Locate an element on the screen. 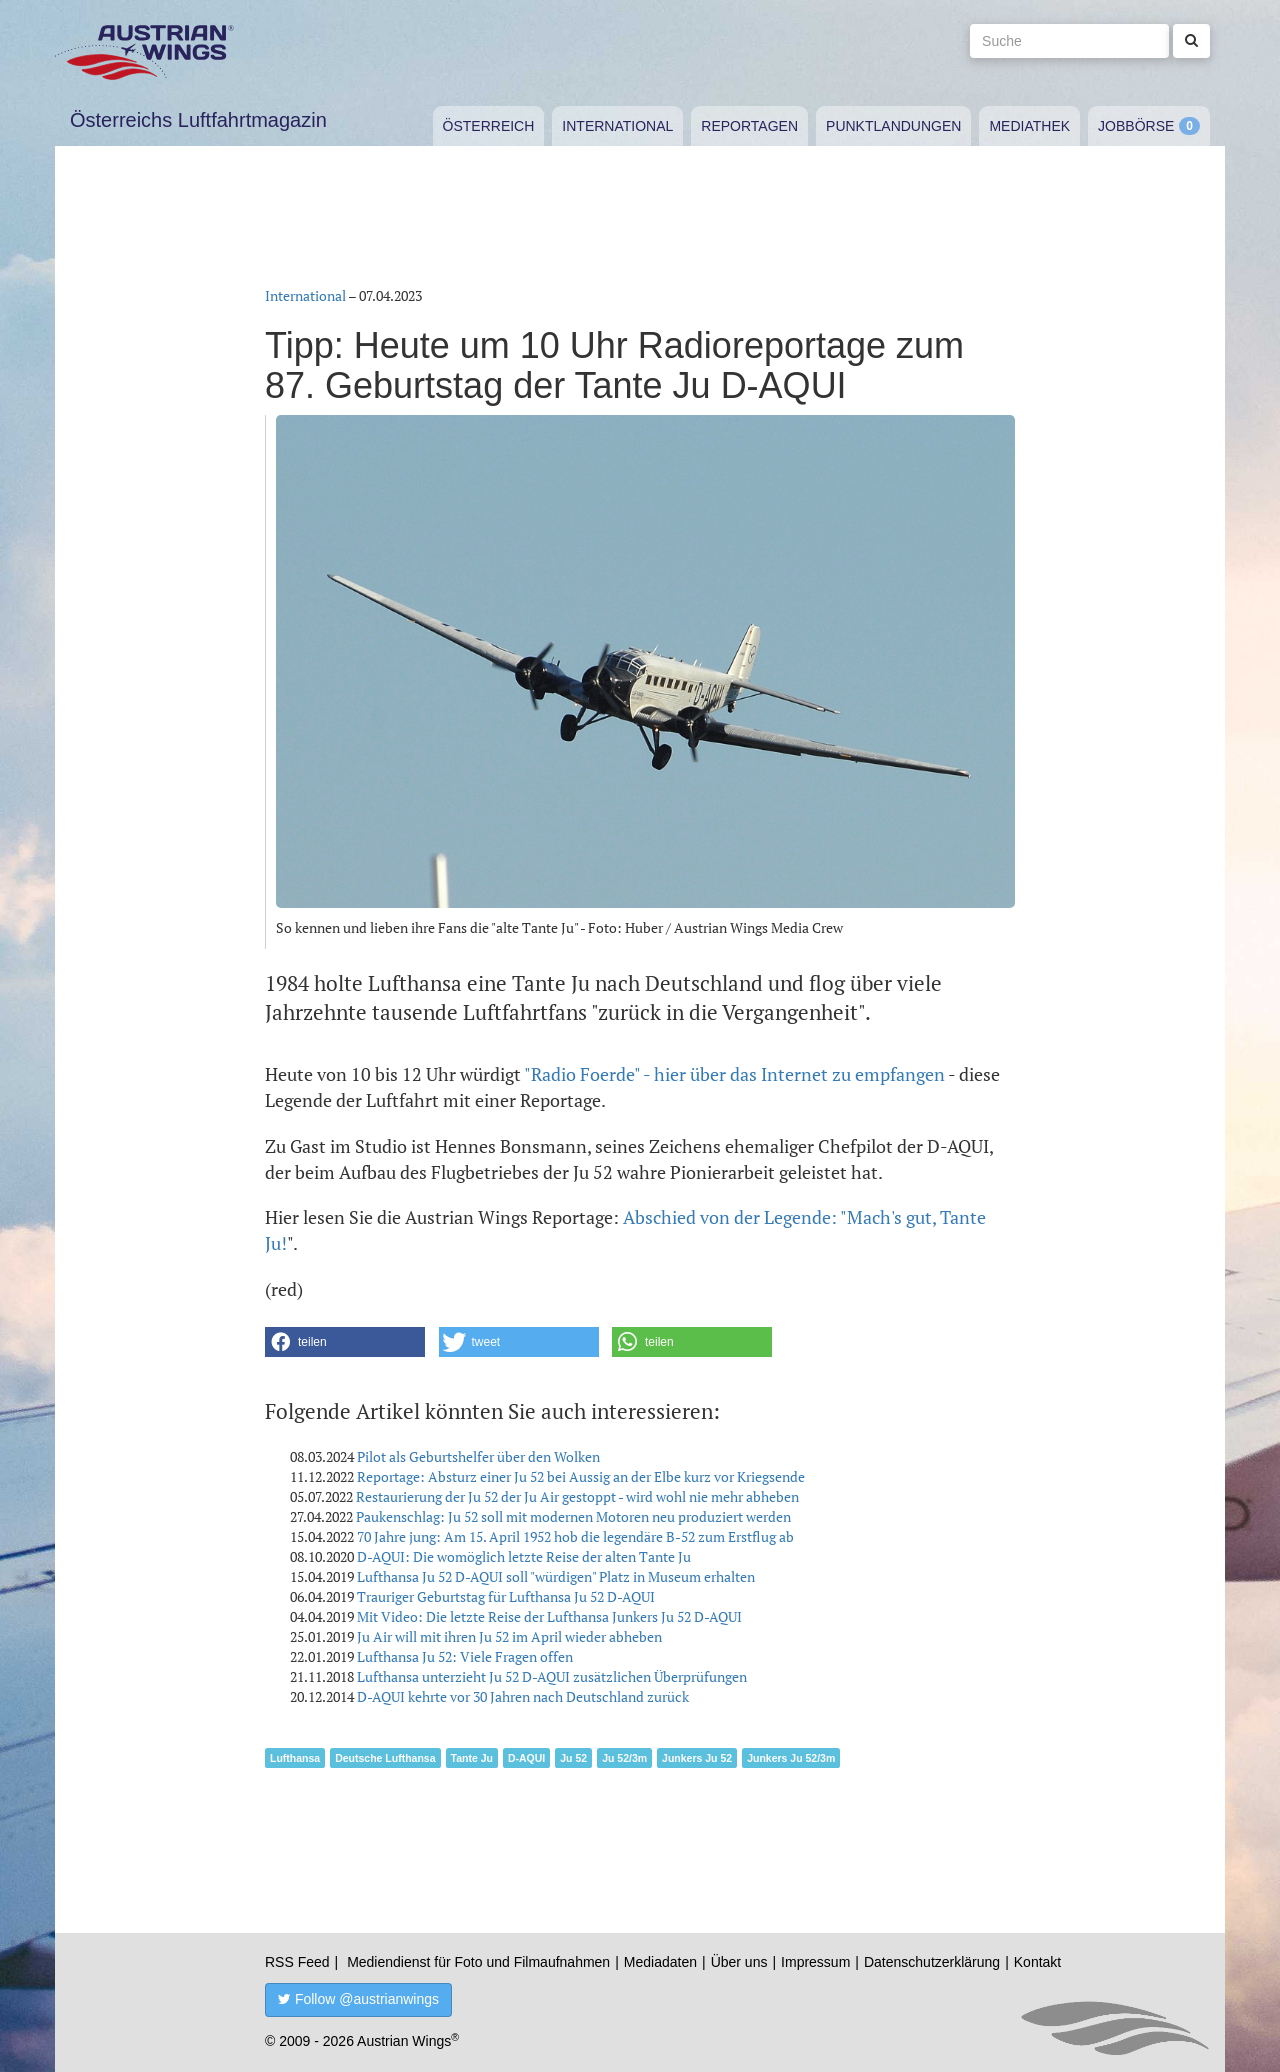  Mediendienst für Foto und Filmaufnahmen is located at coordinates (478, 1962).